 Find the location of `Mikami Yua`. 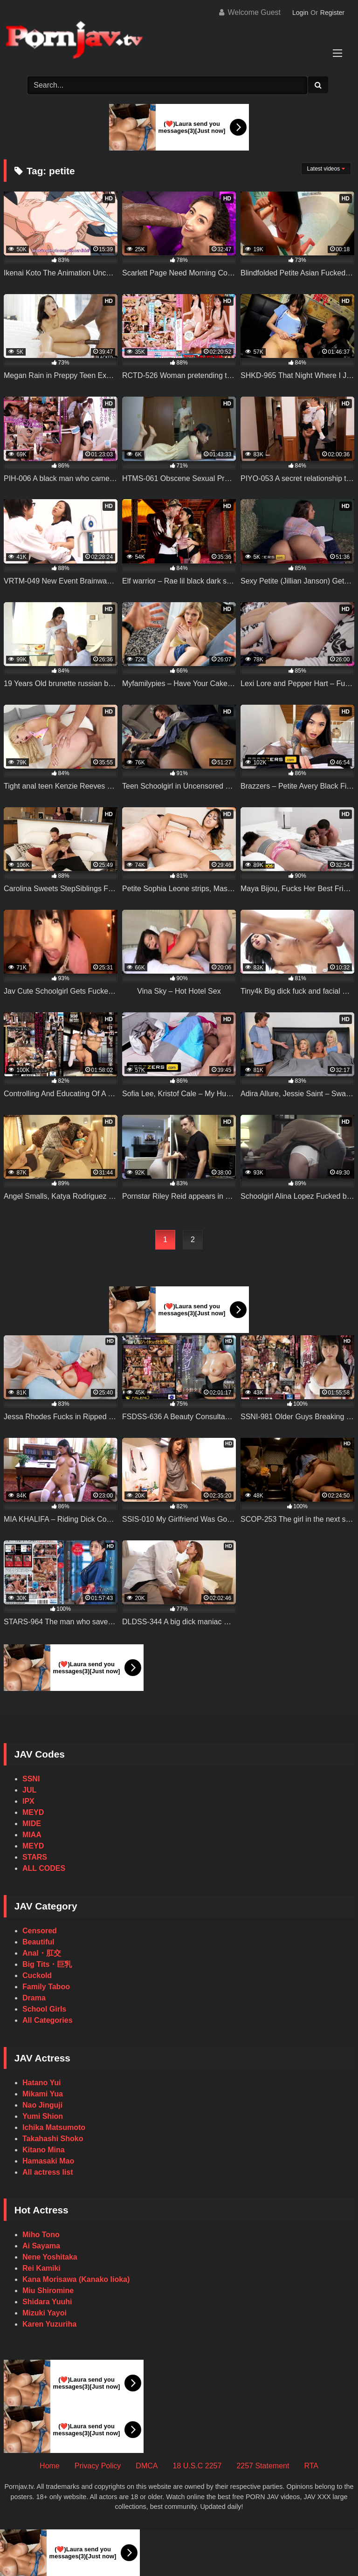

Mikami Yua is located at coordinates (42, 2094).